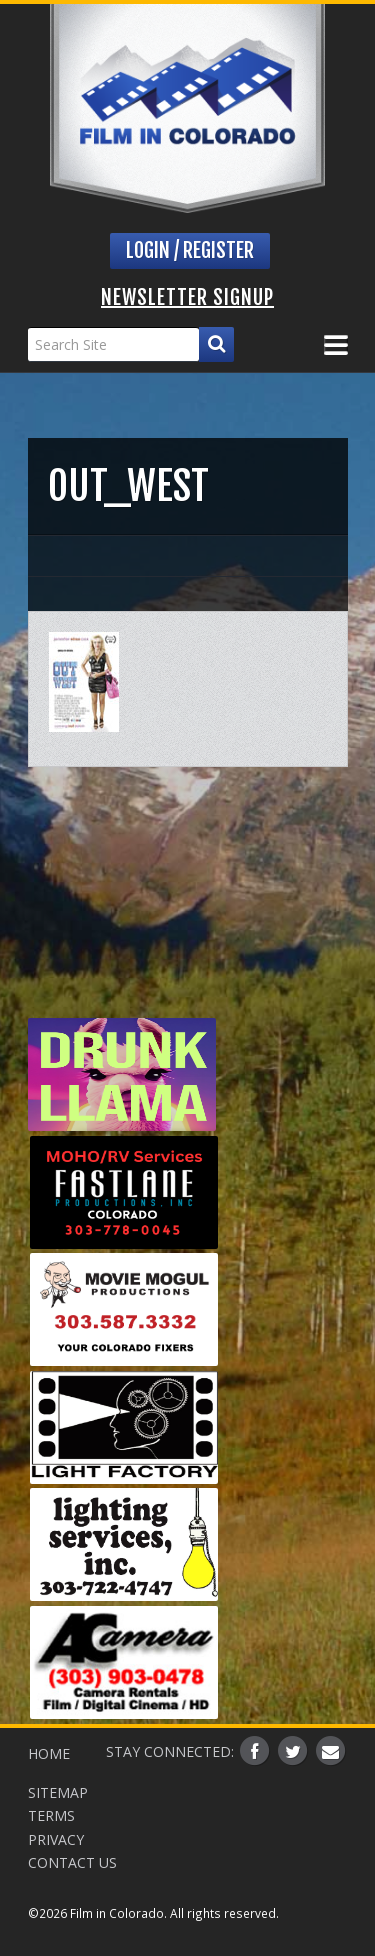  What do you see at coordinates (56, 1839) in the screenshot?
I see `Privacy` at bounding box center [56, 1839].